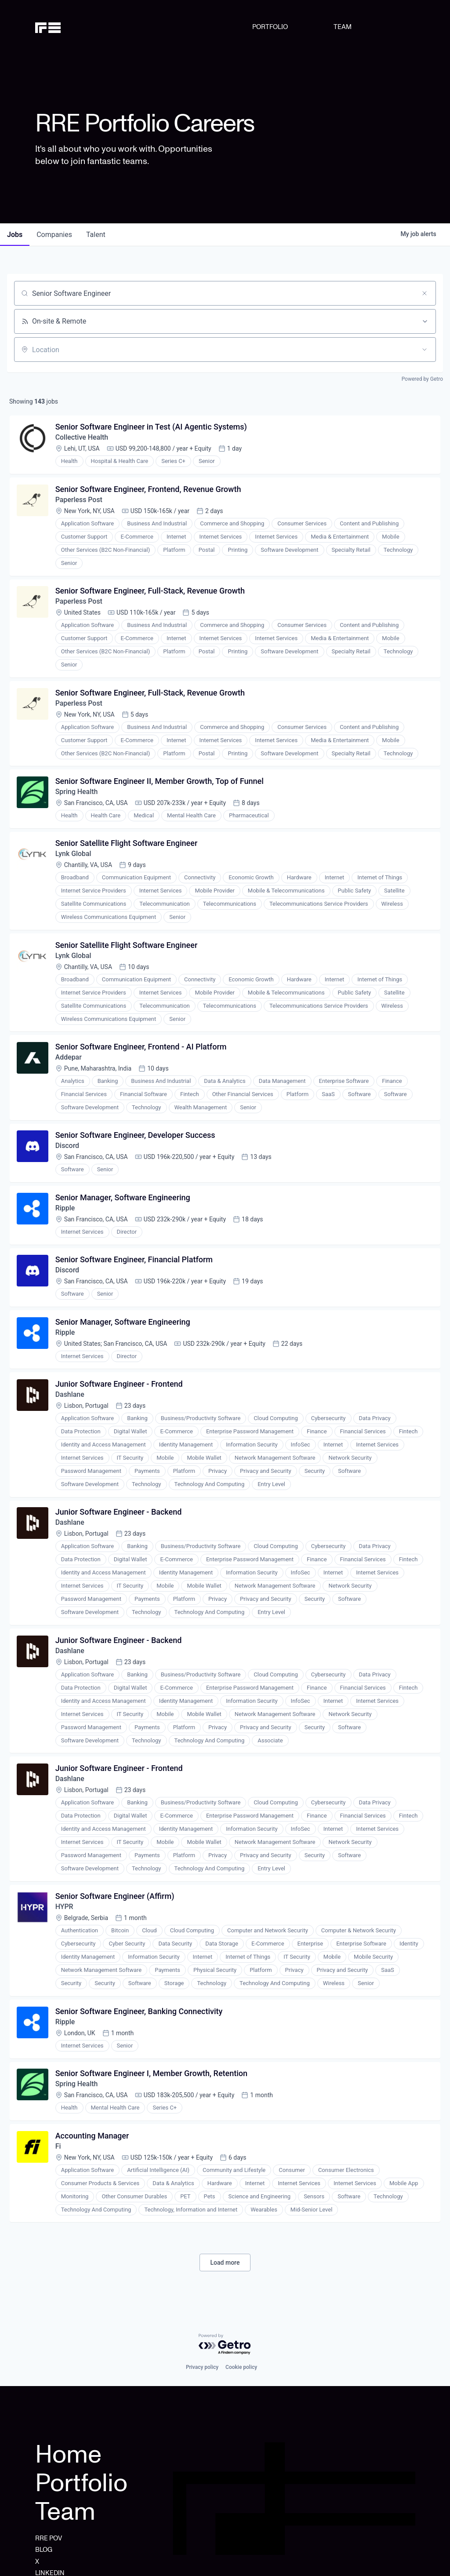 This screenshot has width=450, height=2576. What do you see at coordinates (14, 234) in the screenshot?
I see `jobs` at bounding box center [14, 234].